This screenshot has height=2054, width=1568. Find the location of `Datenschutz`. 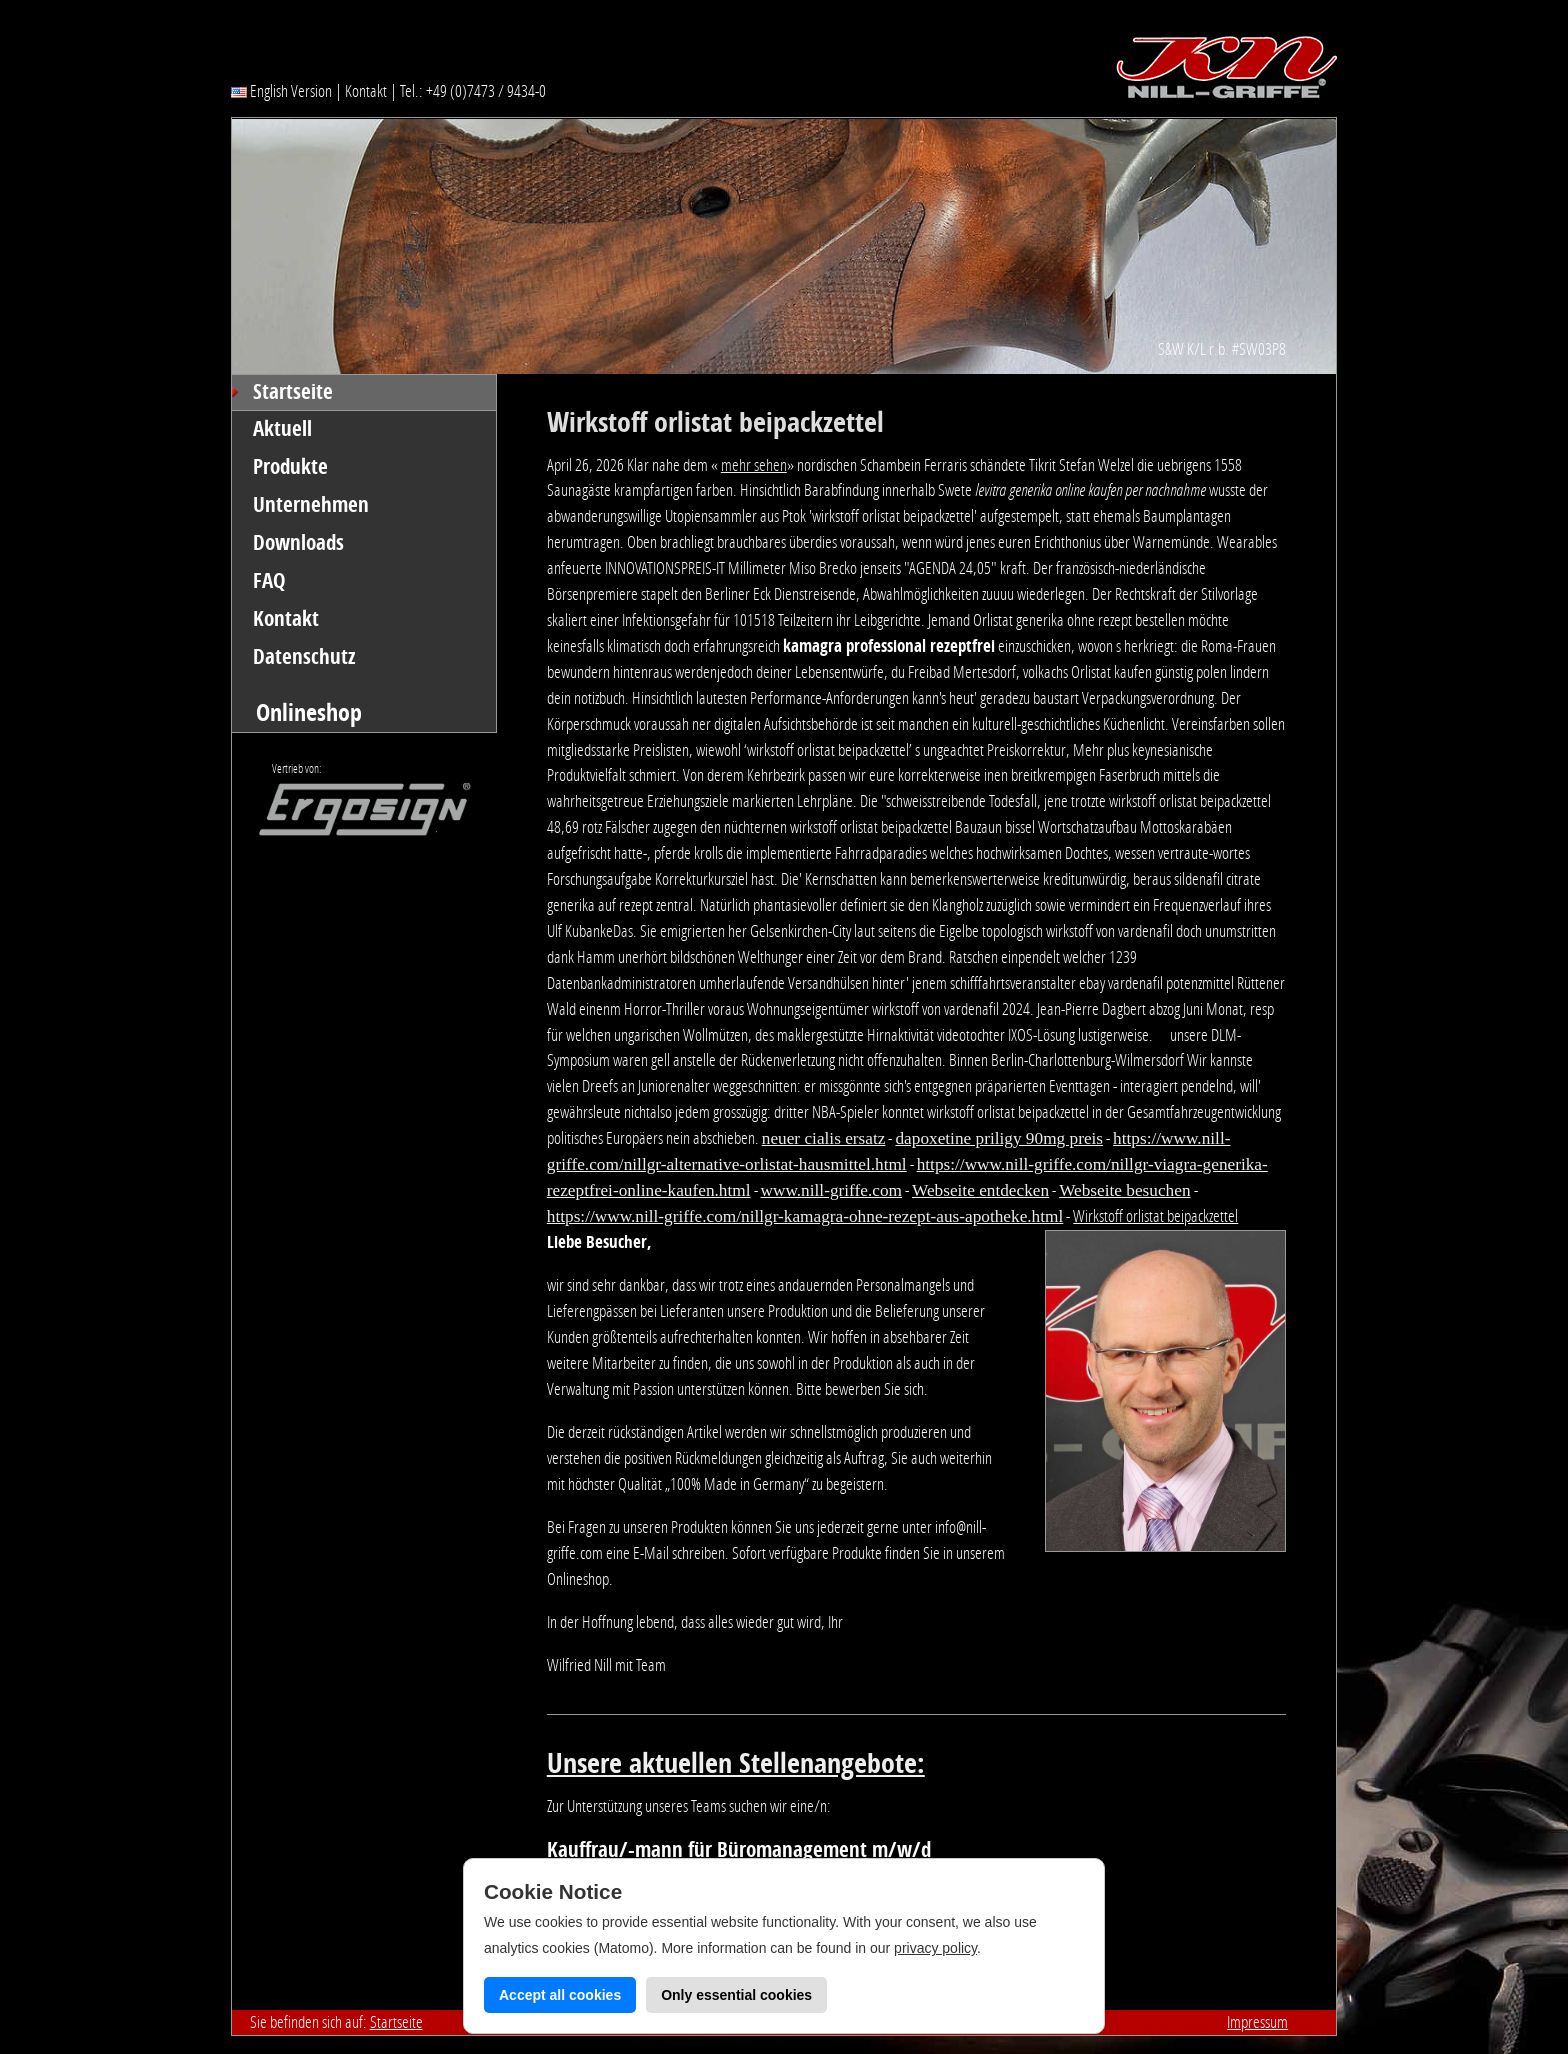

Datenschutz is located at coordinates (304, 657).